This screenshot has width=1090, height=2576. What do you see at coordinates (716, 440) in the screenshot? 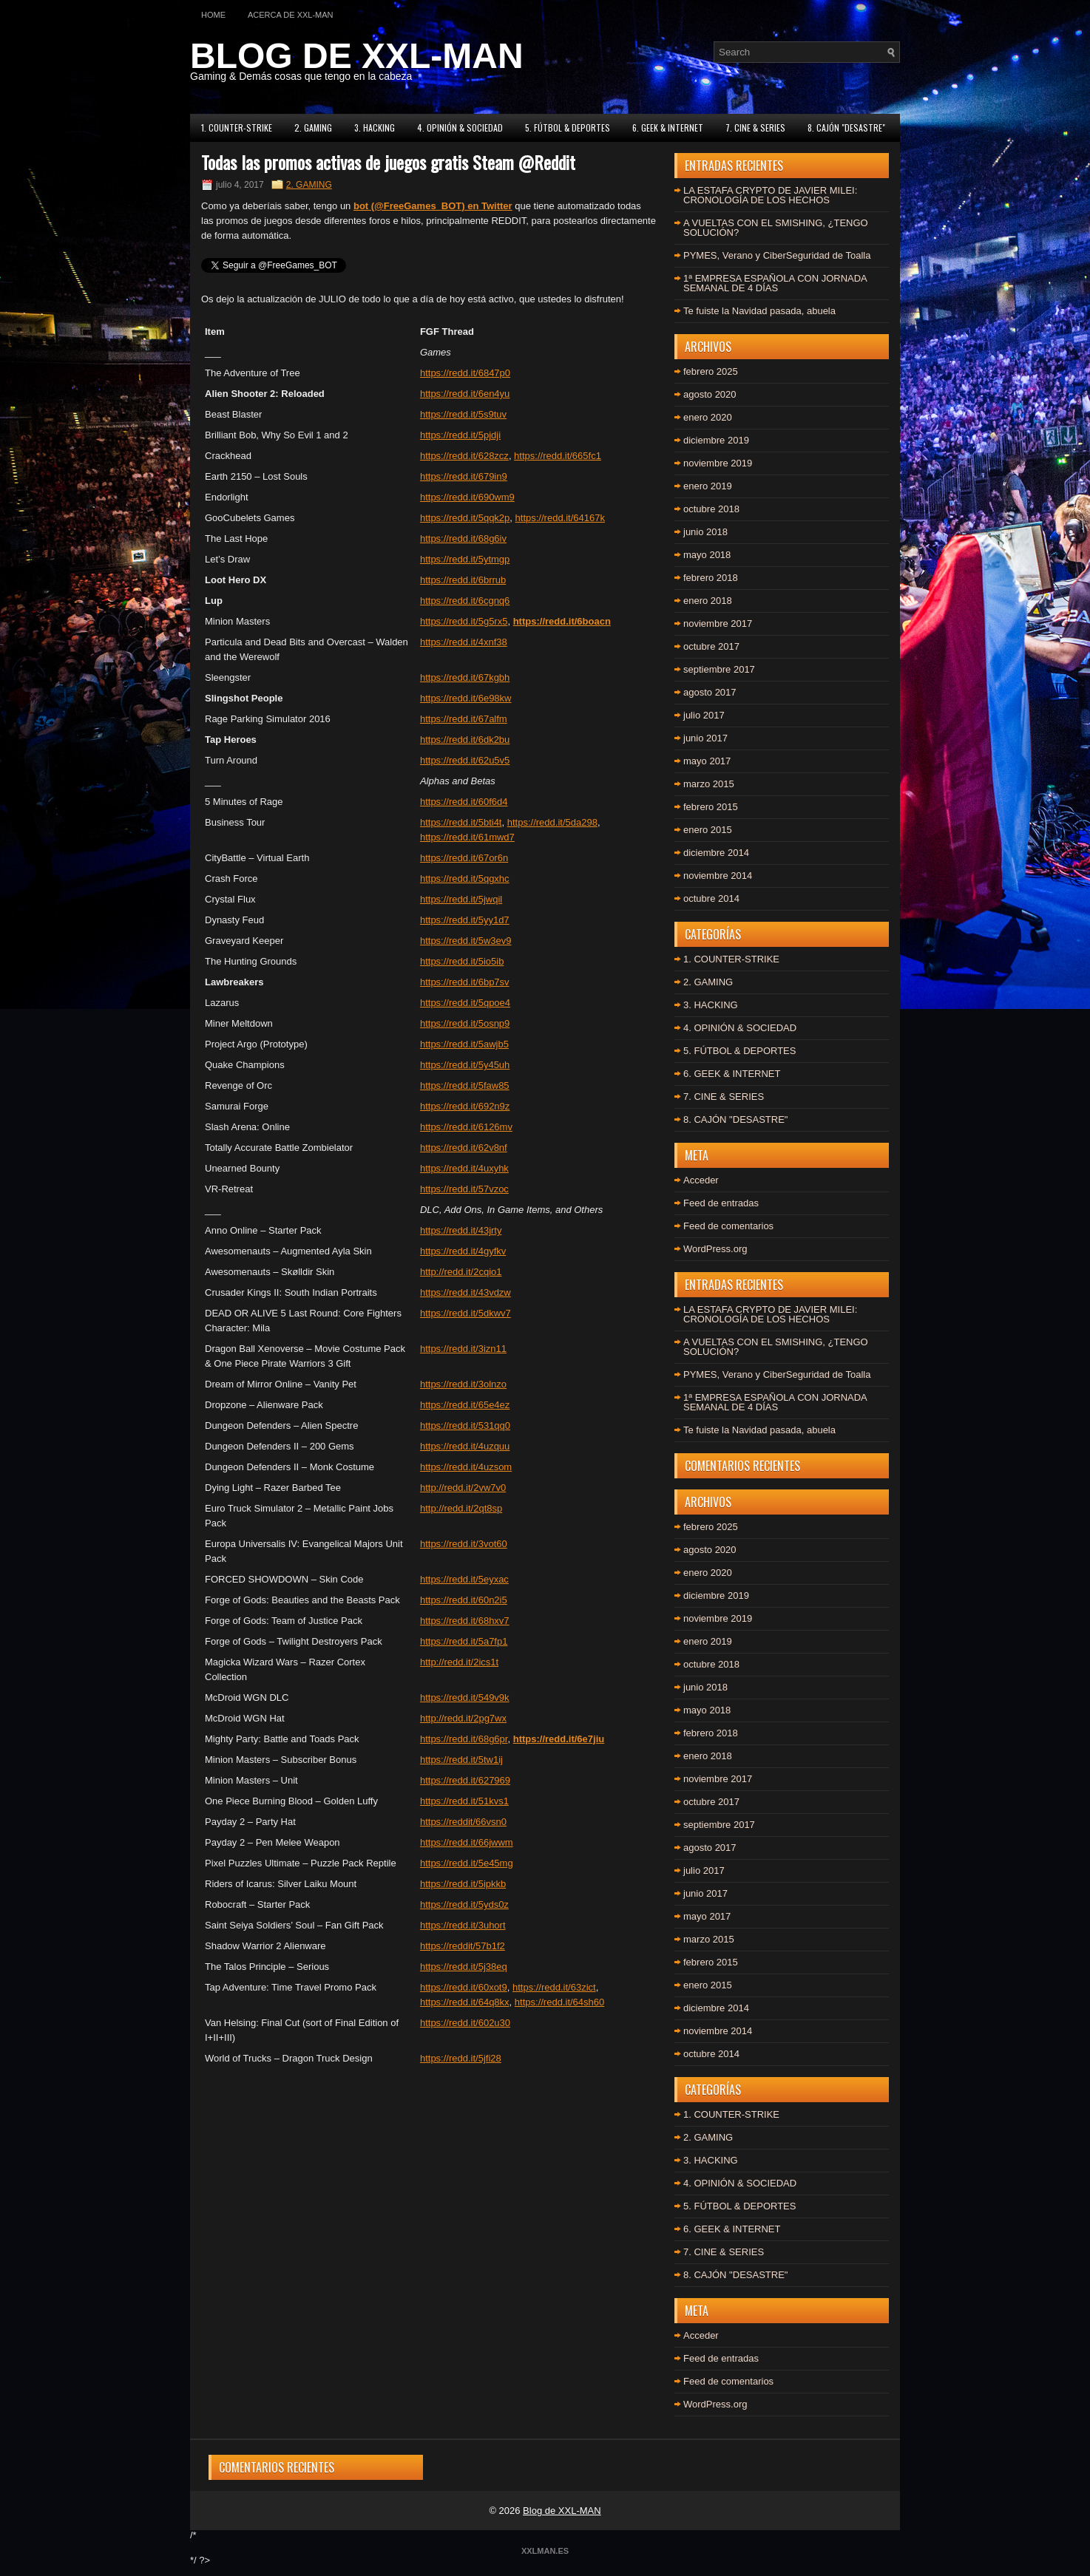
I see `diciembre 2019` at bounding box center [716, 440].